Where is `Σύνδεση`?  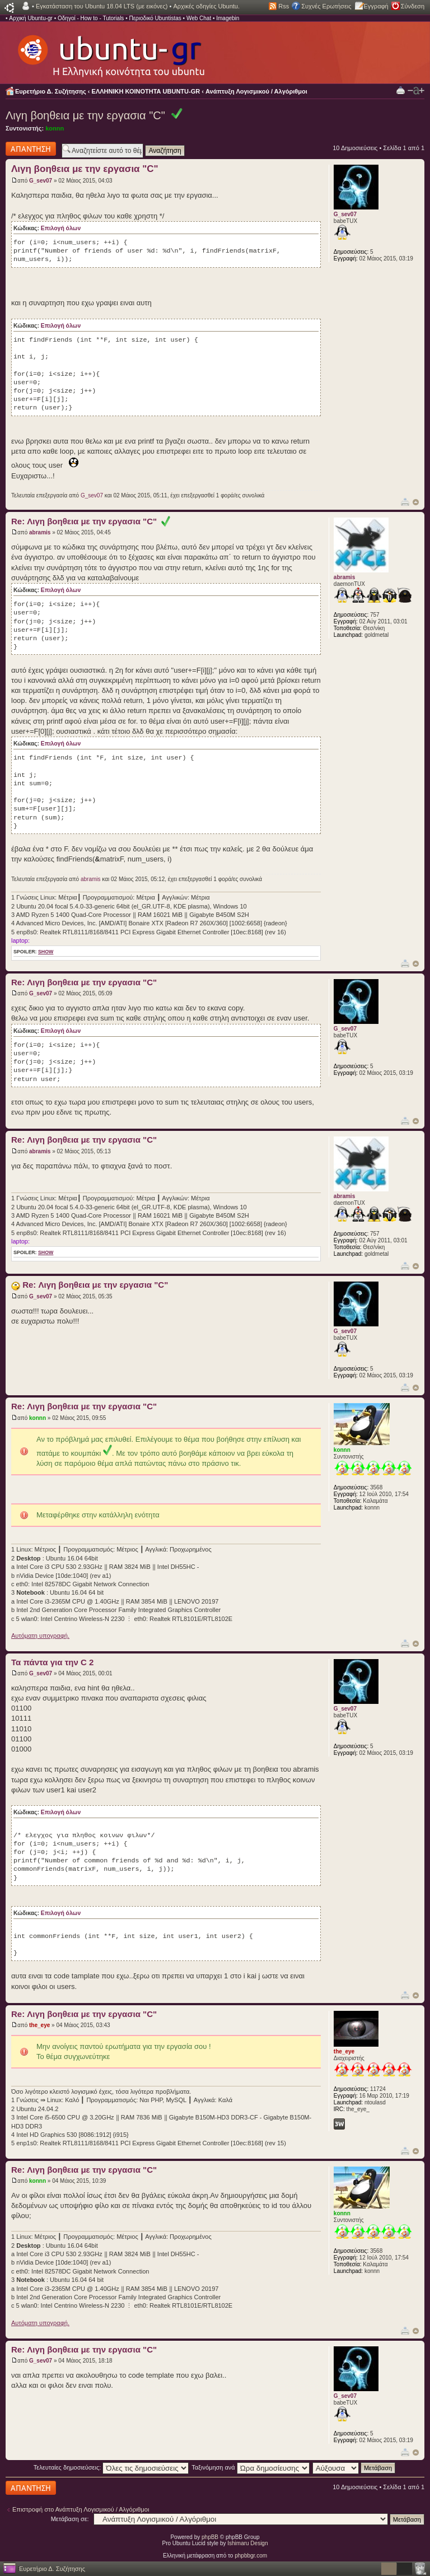 Σύνδεση is located at coordinates (412, 6).